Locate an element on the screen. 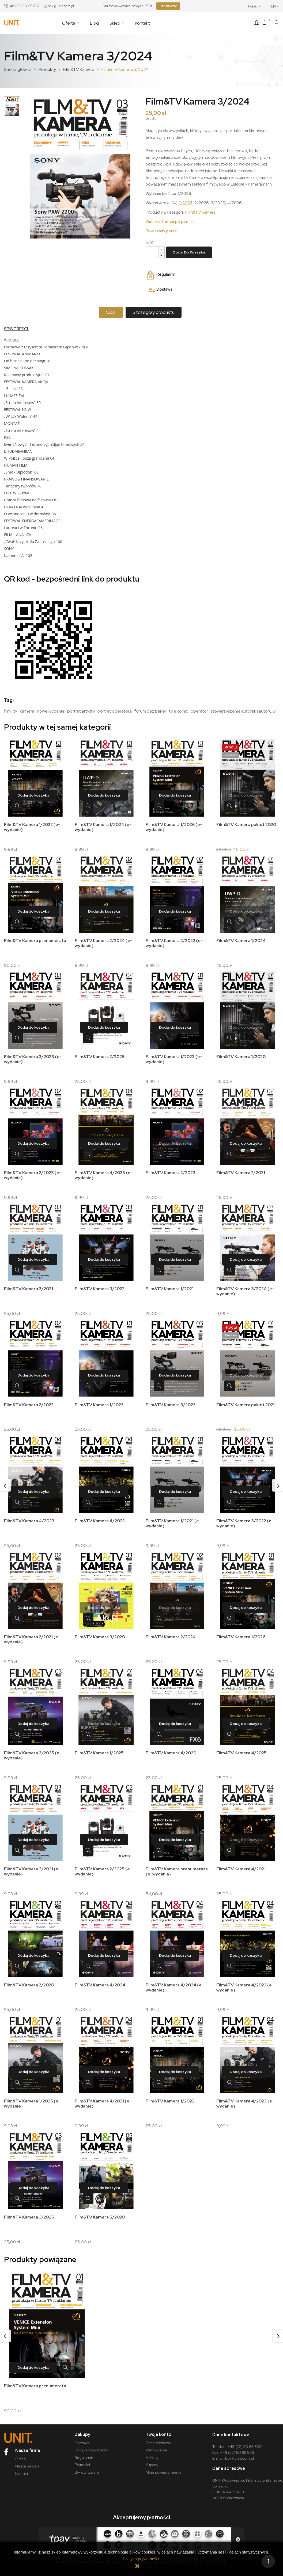 The width and height of the screenshot is (283, 2576). Film&TV Kamera 3/2025 is located at coordinates (29, 2210).